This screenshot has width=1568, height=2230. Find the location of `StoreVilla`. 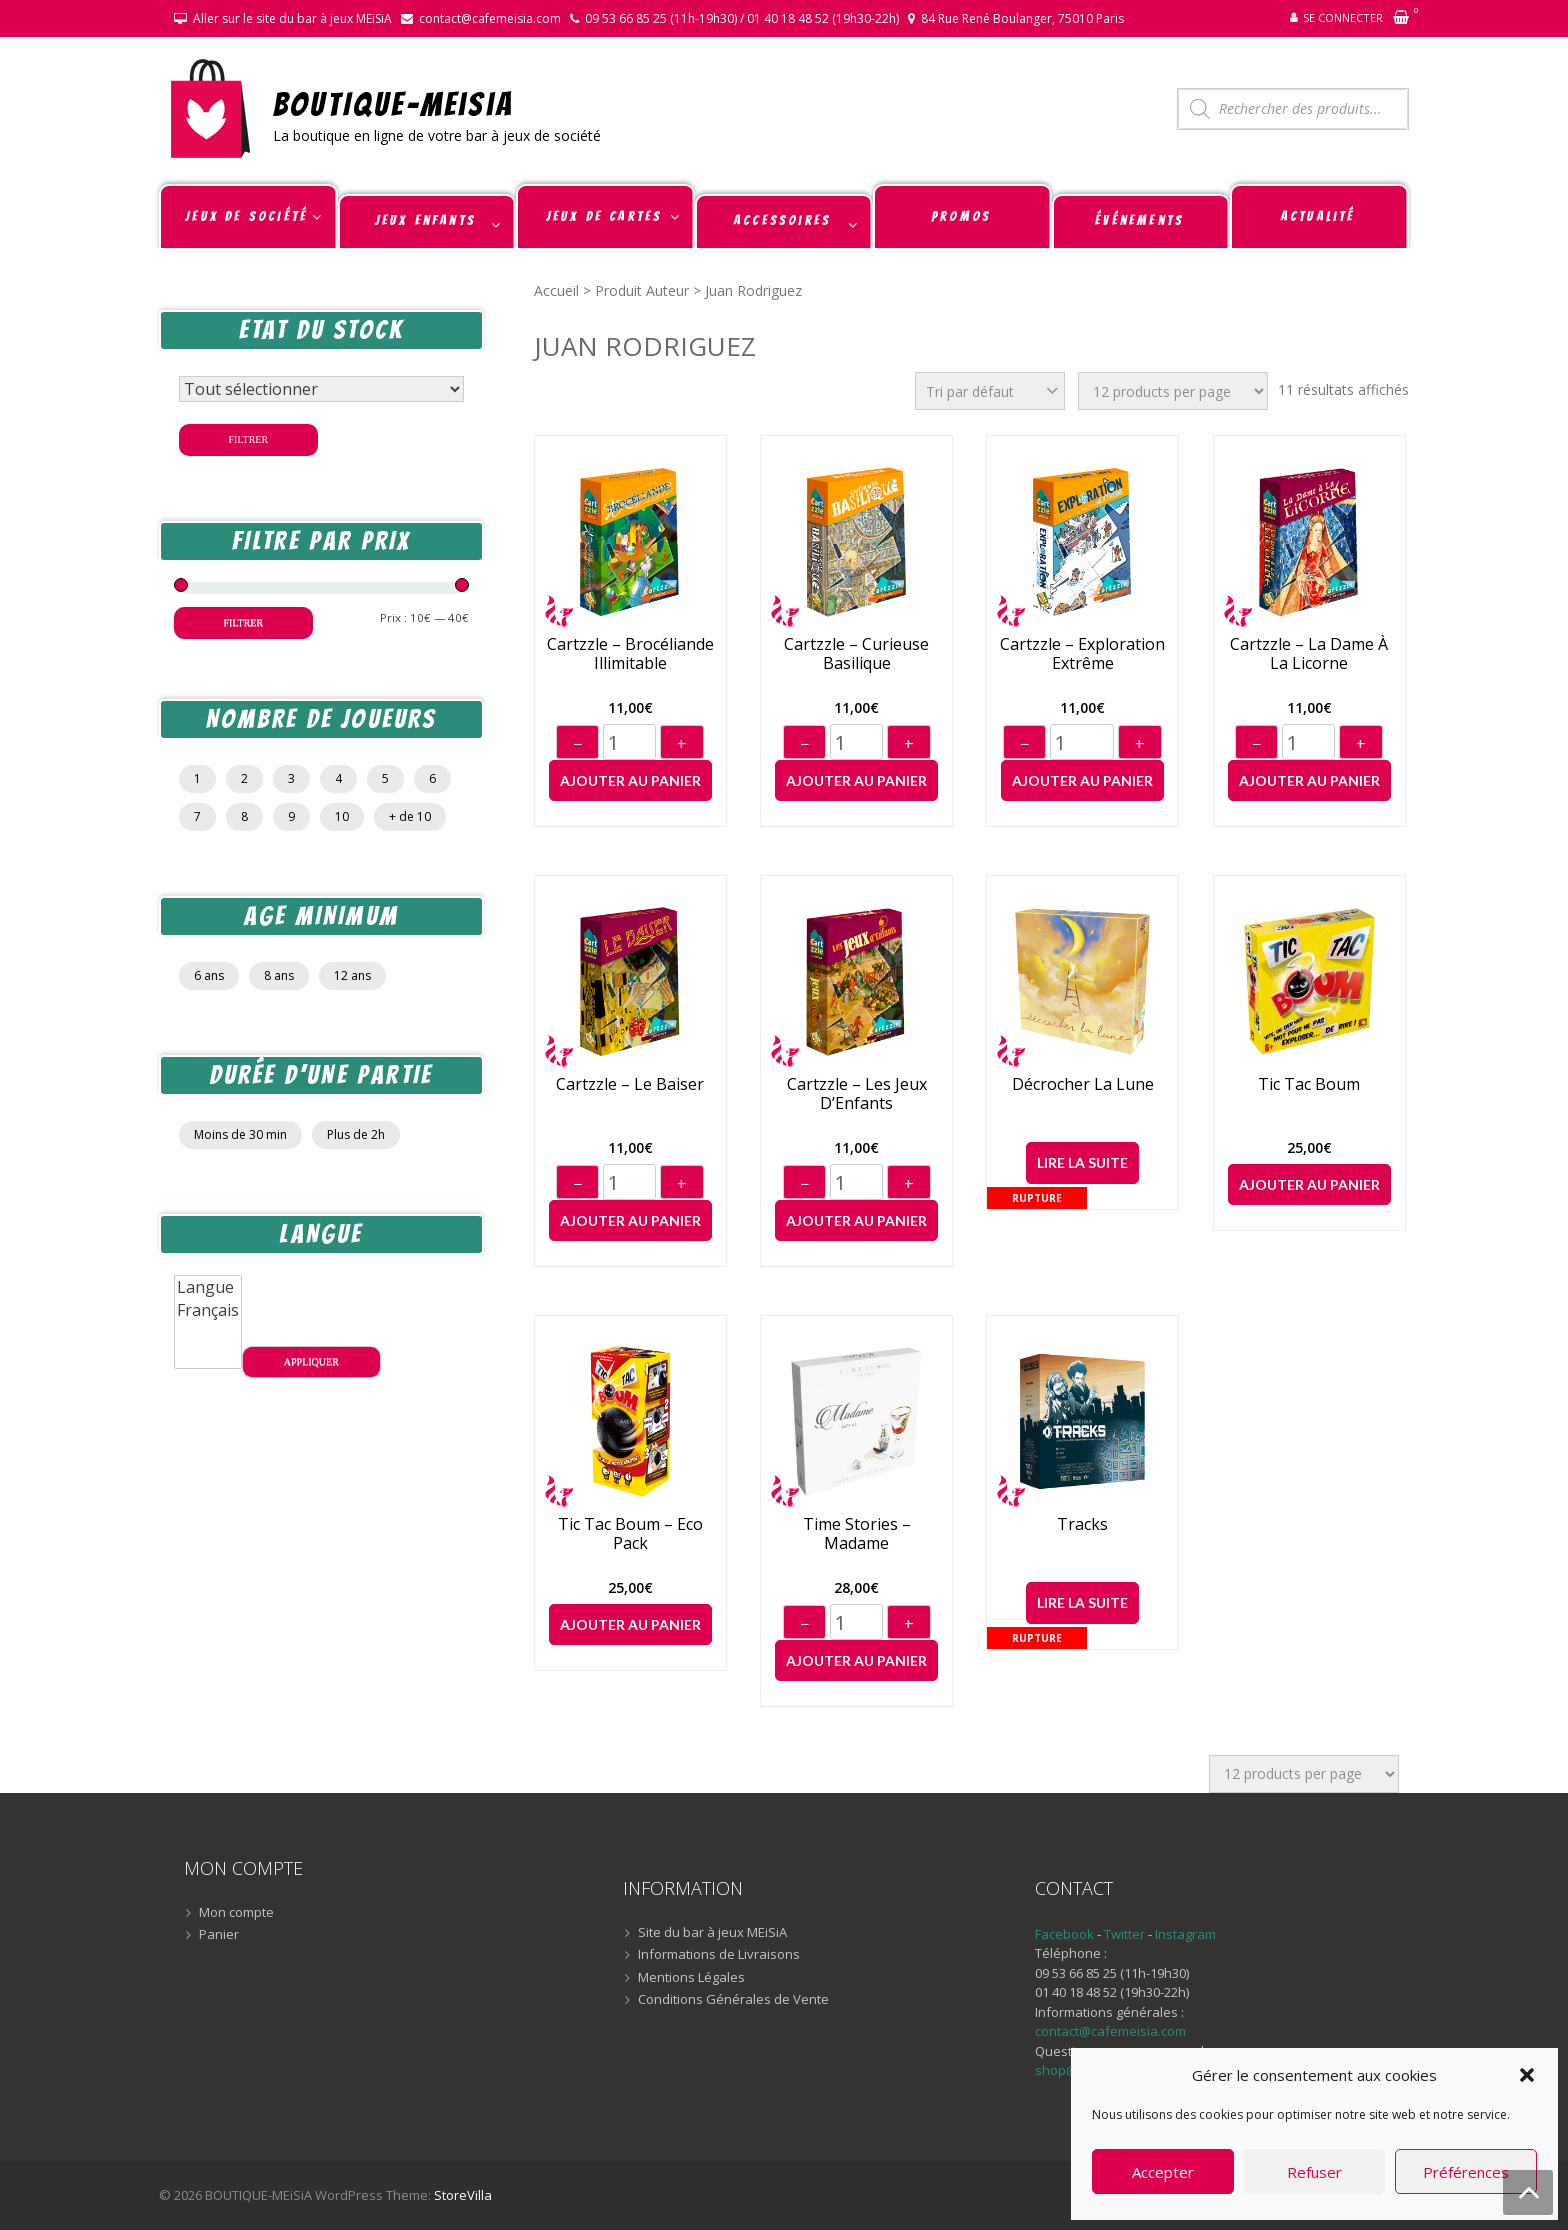

StoreVilla is located at coordinates (463, 2195).